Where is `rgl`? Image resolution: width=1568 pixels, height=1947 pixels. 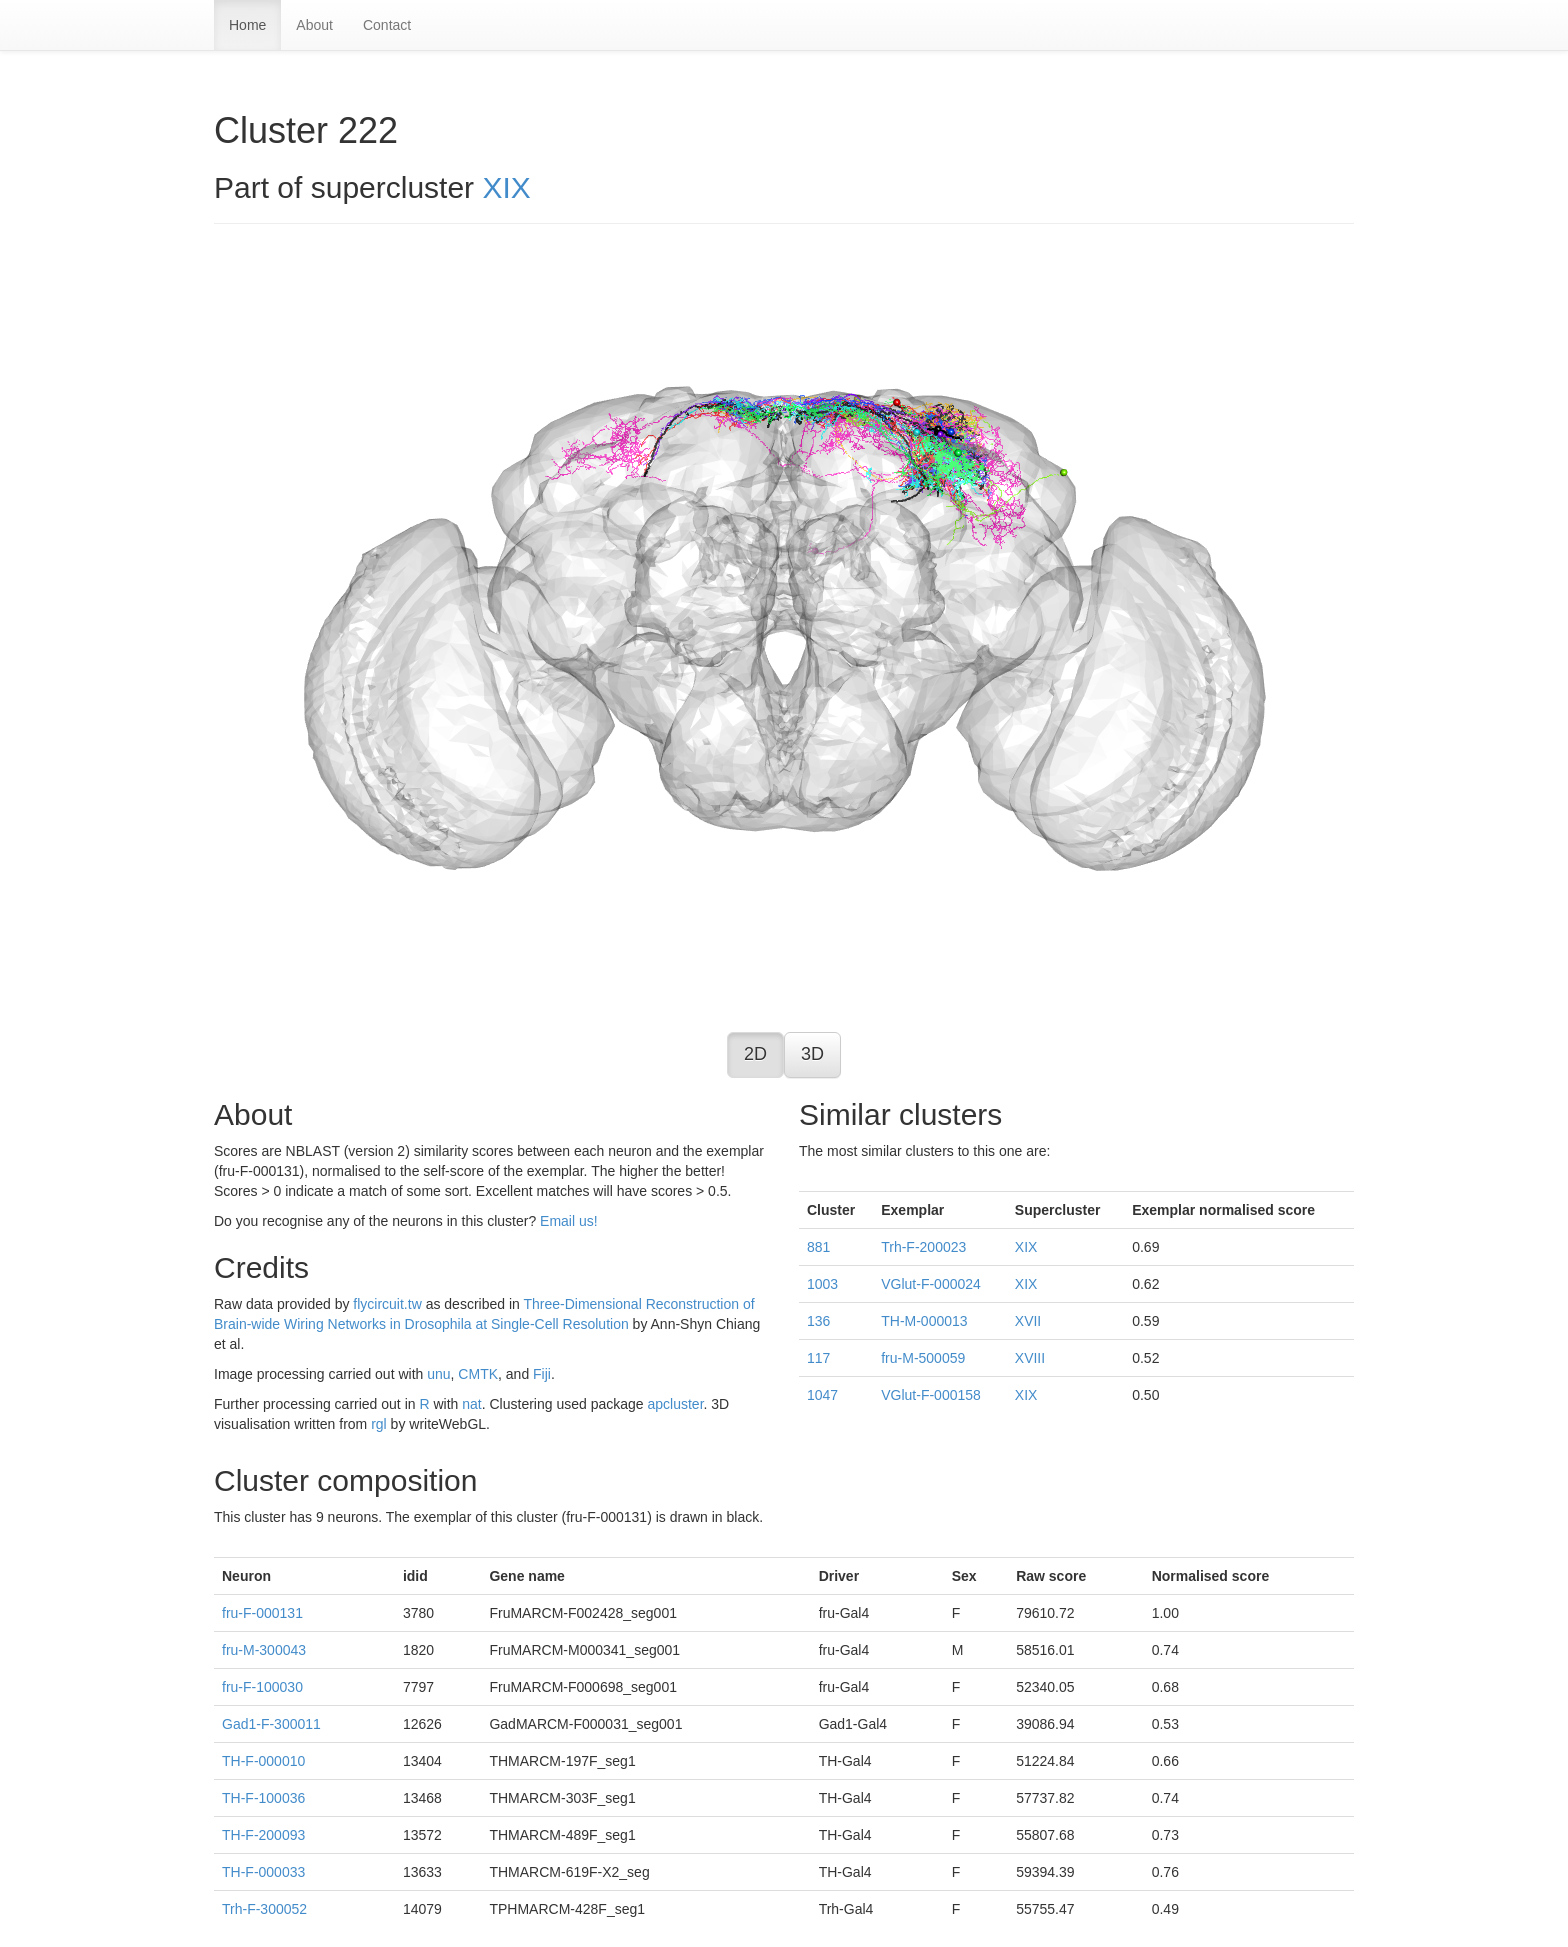
rgl is located at coordinates (379, 1424).